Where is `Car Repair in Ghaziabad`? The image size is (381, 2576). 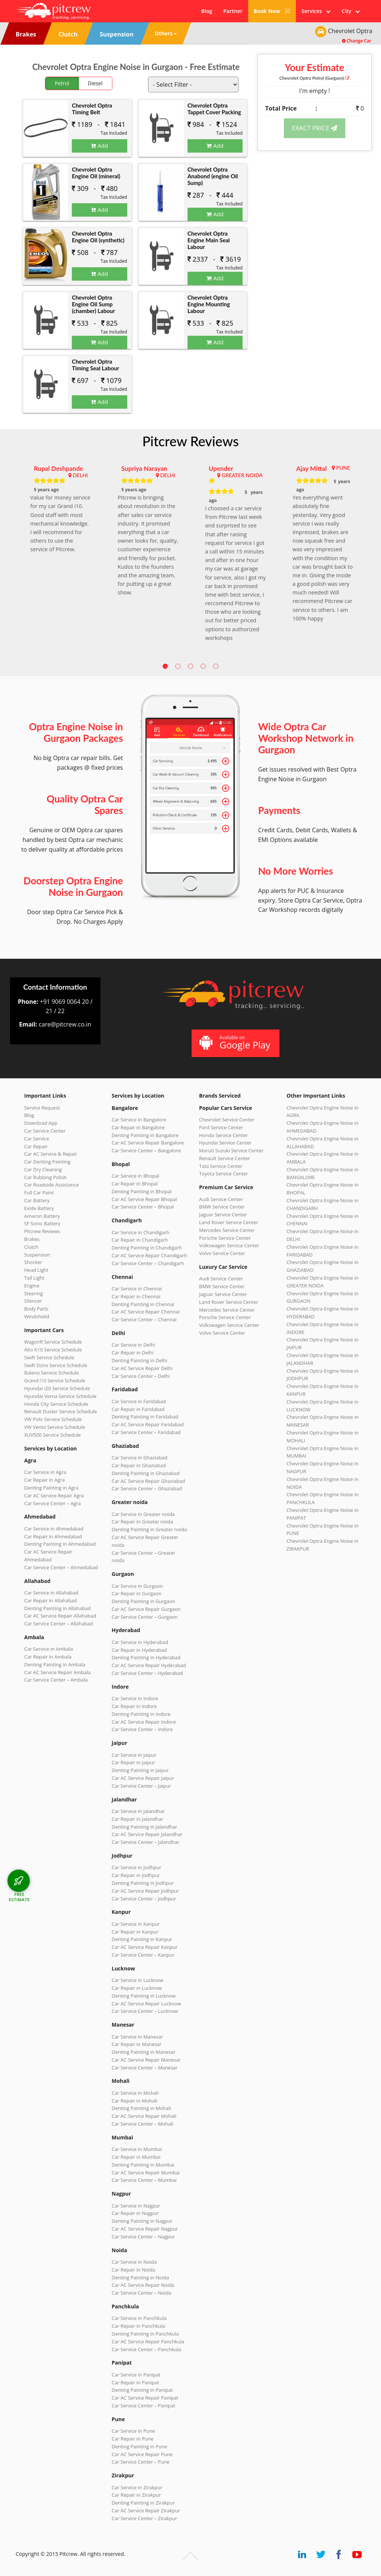
Car Repair in Ghaziabad is located at coordinates (139, 1465).